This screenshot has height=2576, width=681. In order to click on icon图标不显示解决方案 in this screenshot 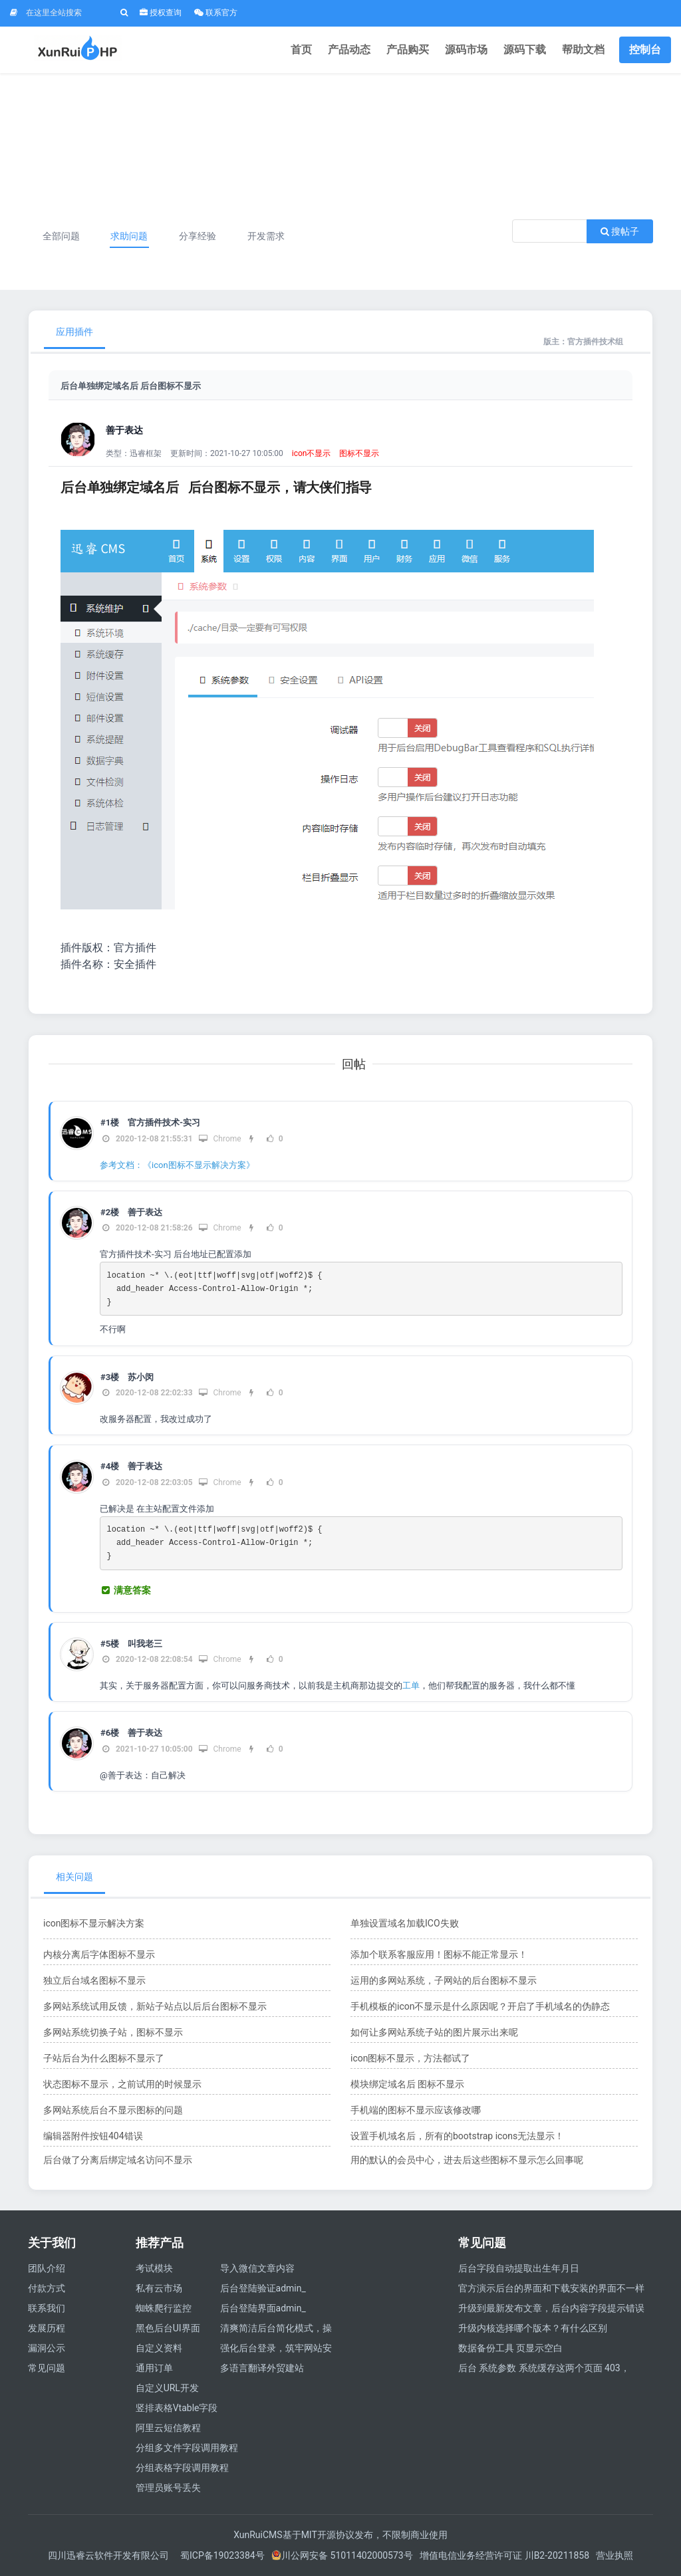, I will do `click(93, 1923)`.